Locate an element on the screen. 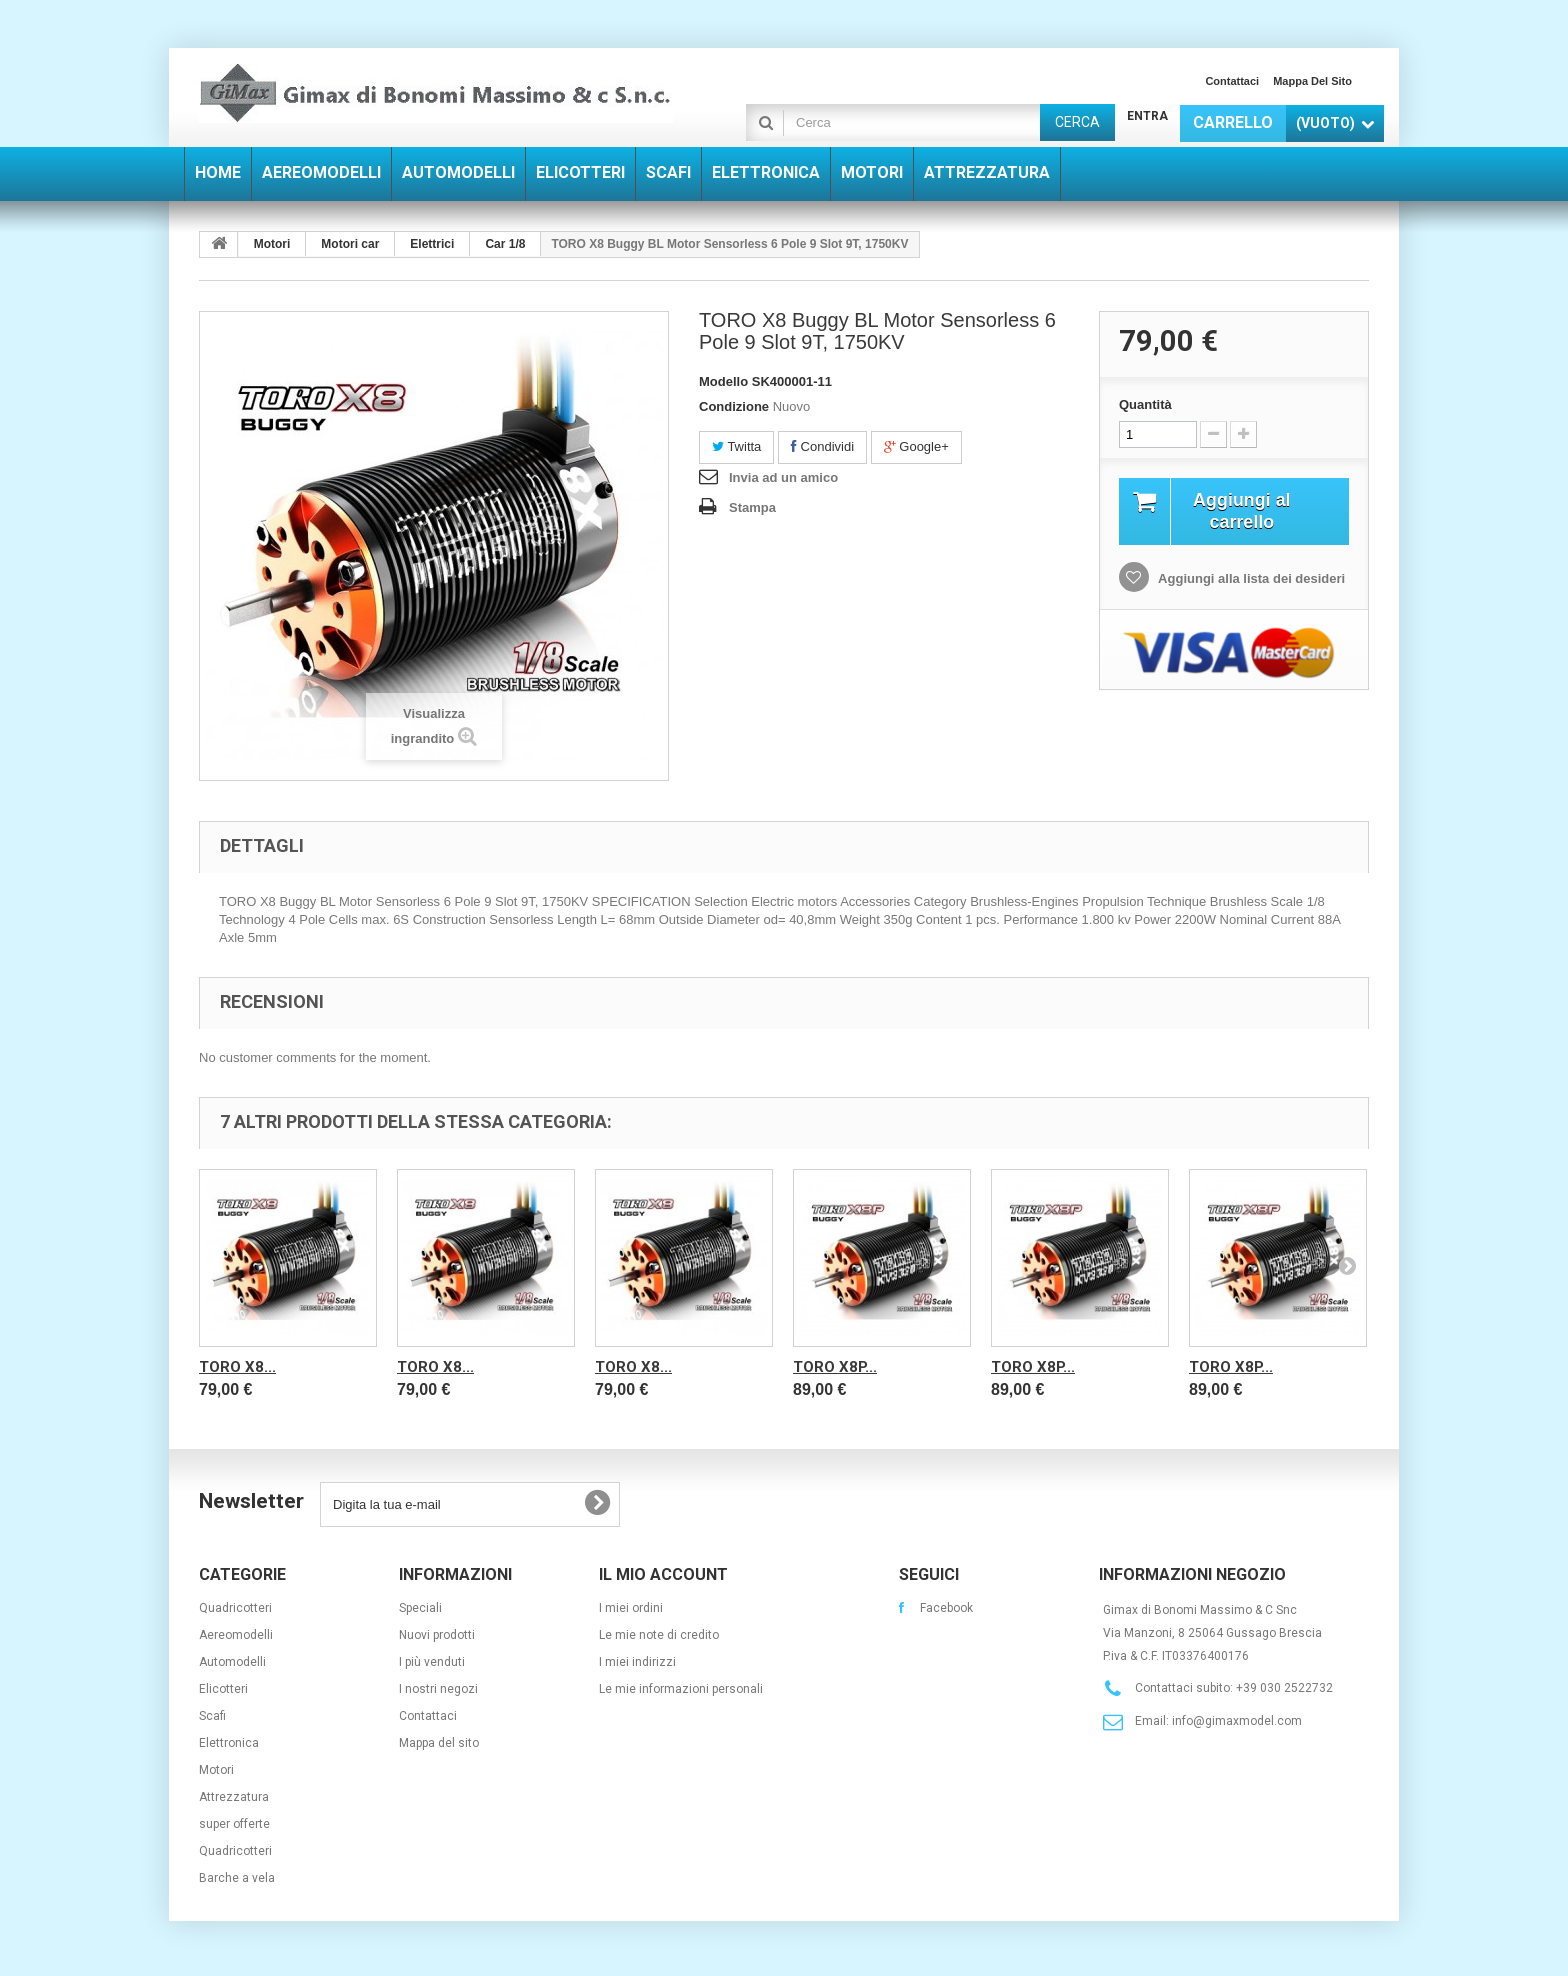  Nuovi prodotti is located at coordinates (437, 1635).